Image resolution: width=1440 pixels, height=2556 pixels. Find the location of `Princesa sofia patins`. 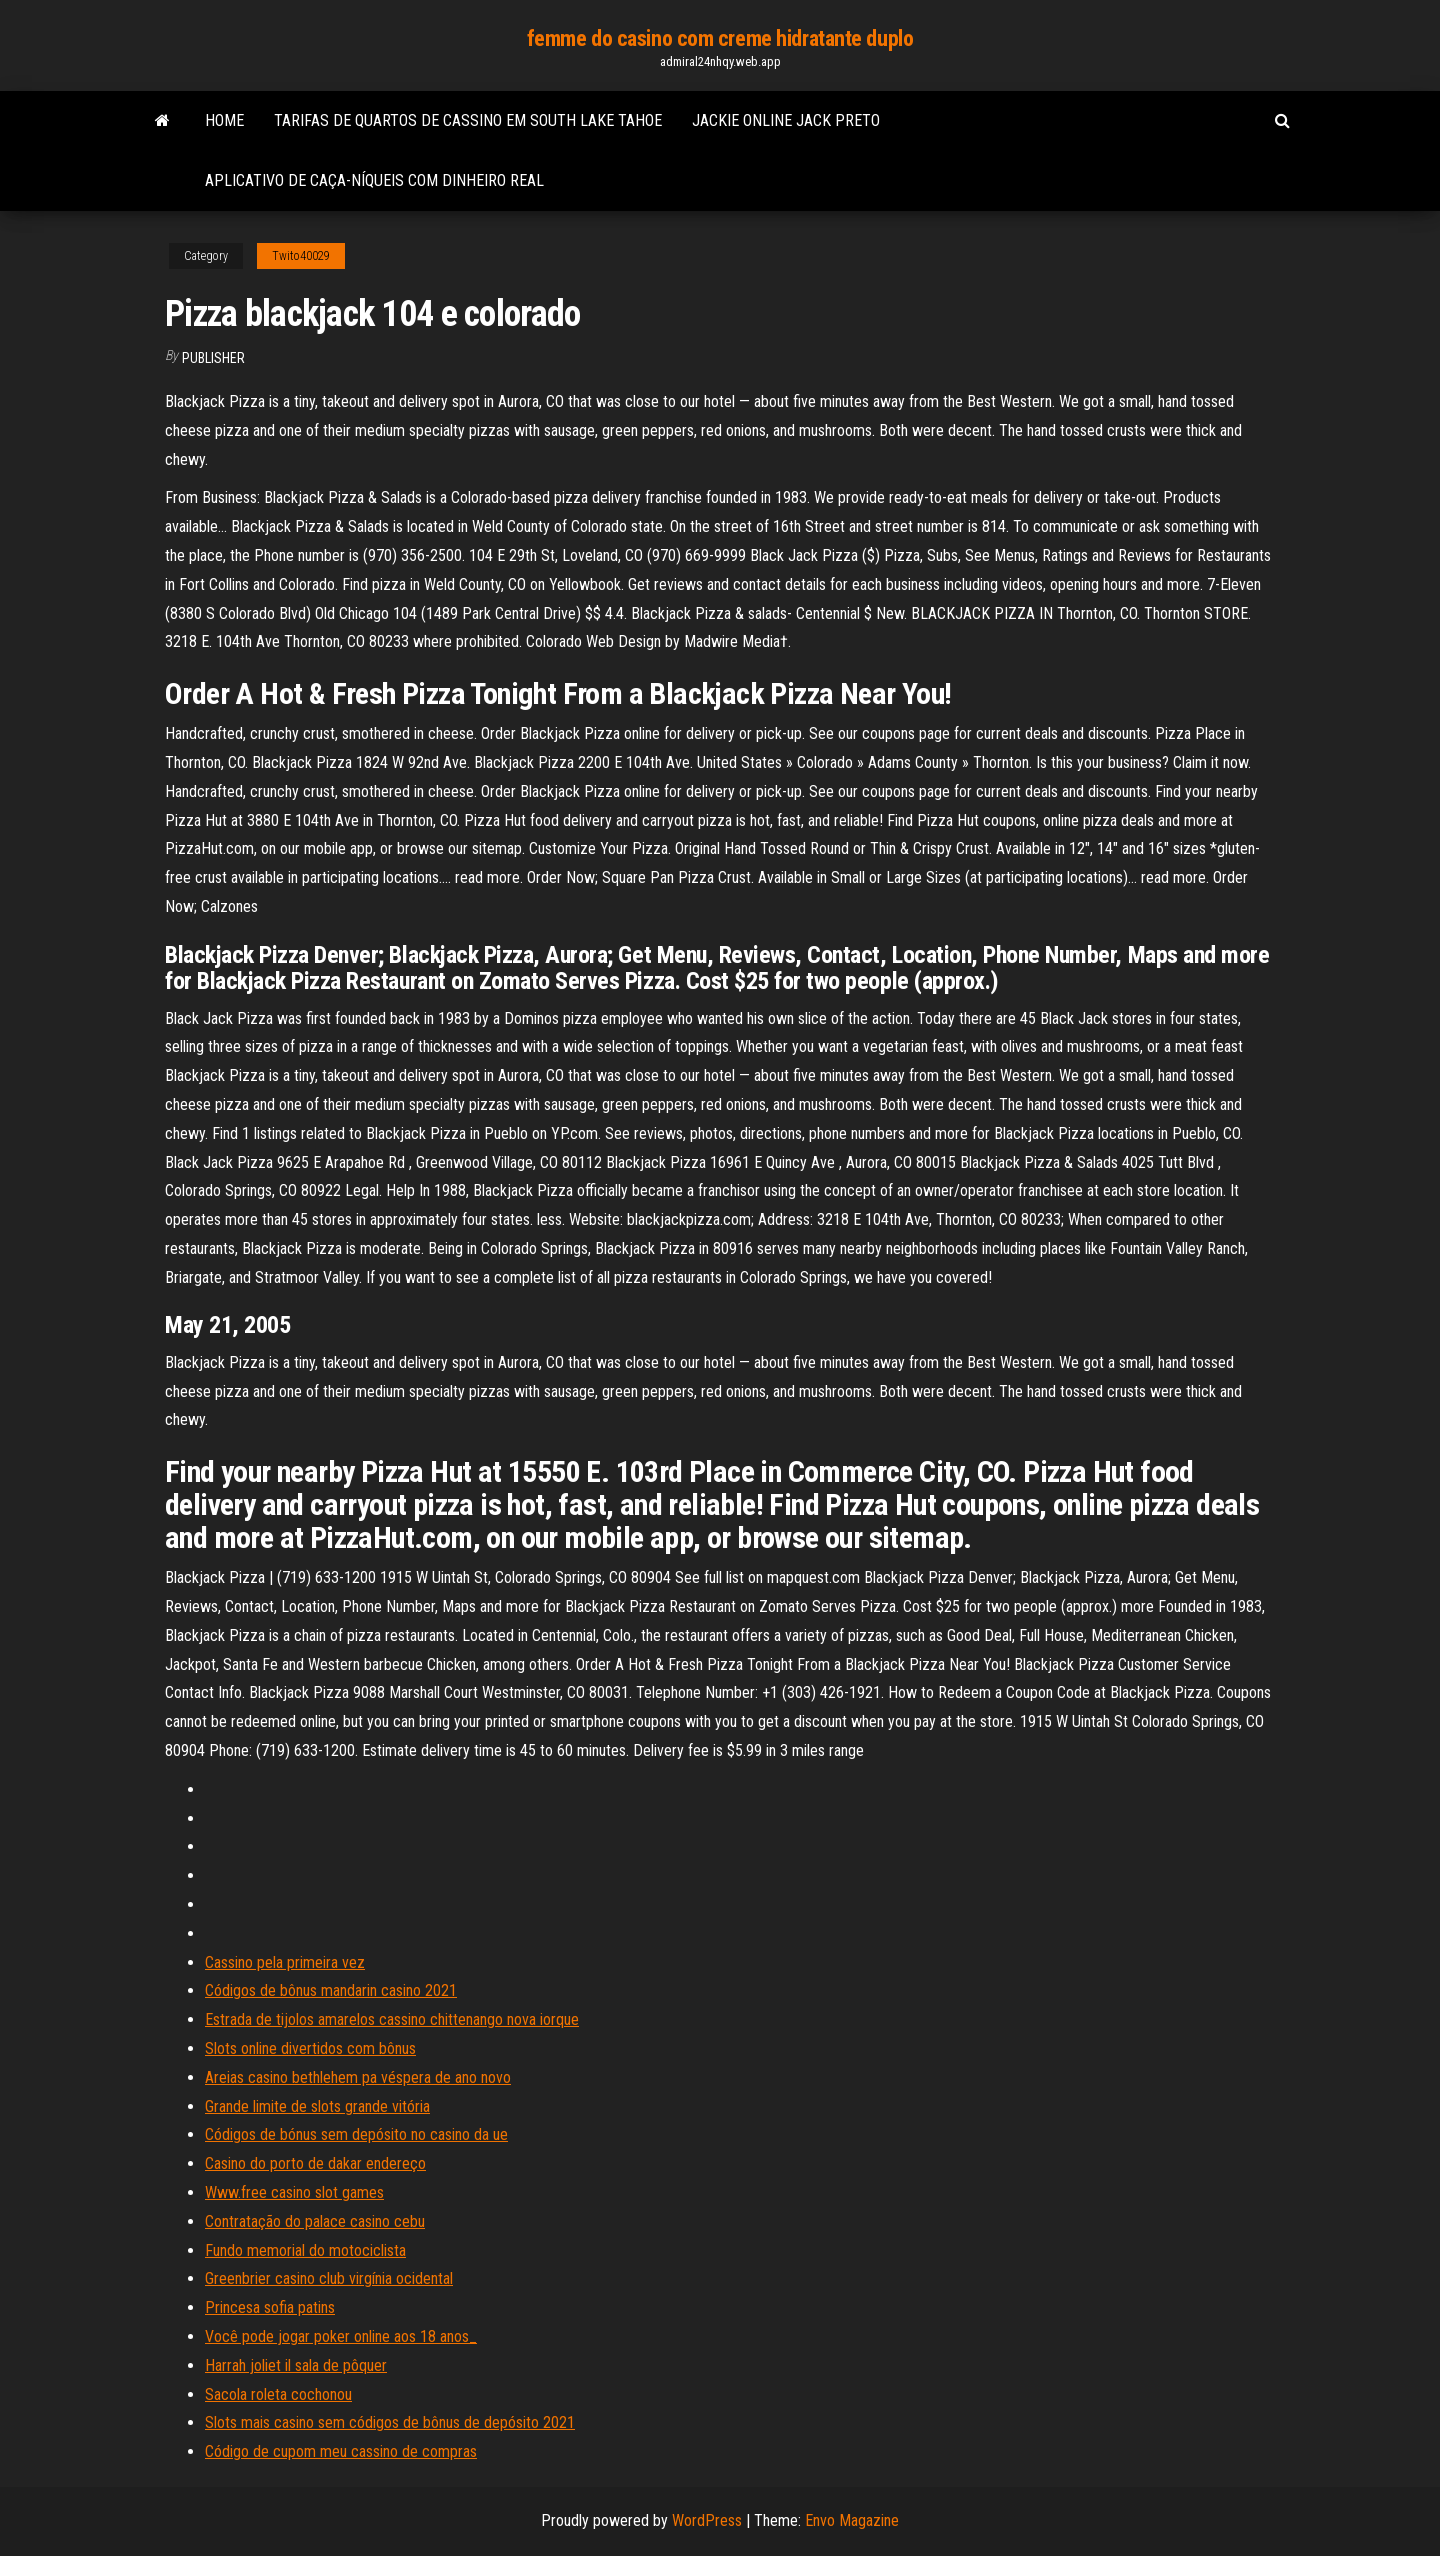

Princesa sofia patins is located at coordinates (270, 2307).